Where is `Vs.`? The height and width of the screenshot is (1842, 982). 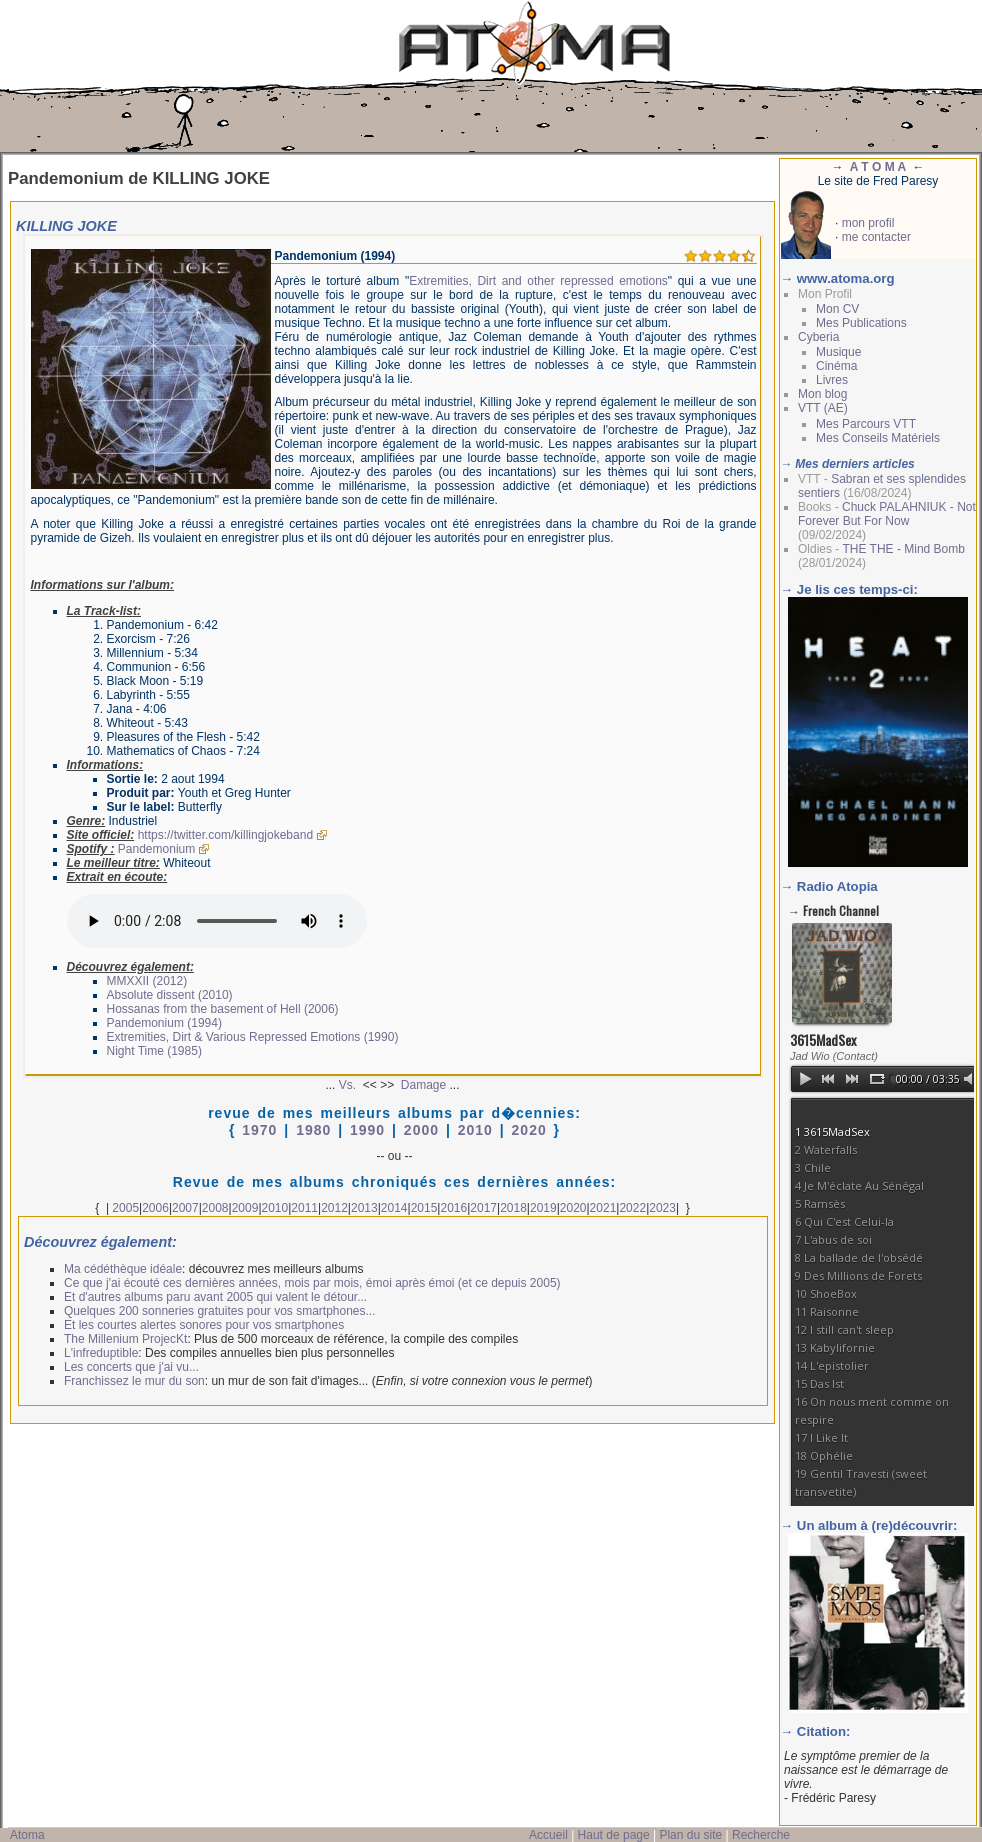
Vs. is located at coordinates (347, 1085).